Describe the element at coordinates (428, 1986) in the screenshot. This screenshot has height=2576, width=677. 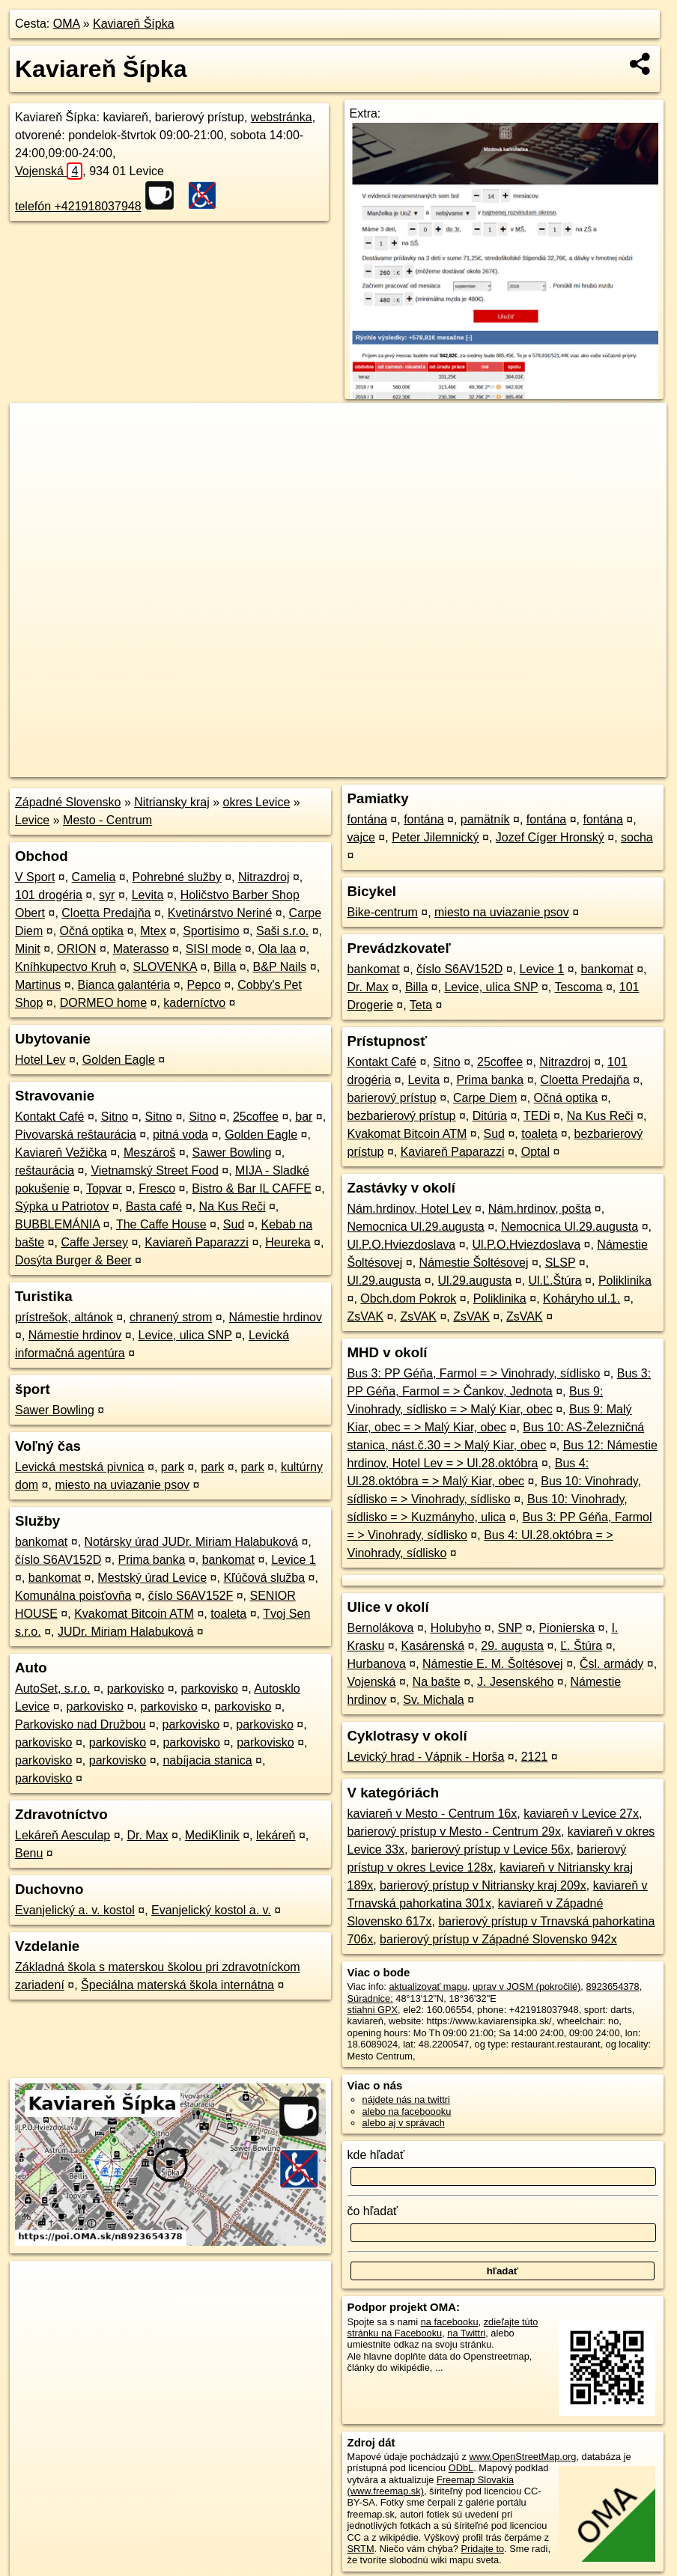
I see `aktualizovať mapu` at that location.